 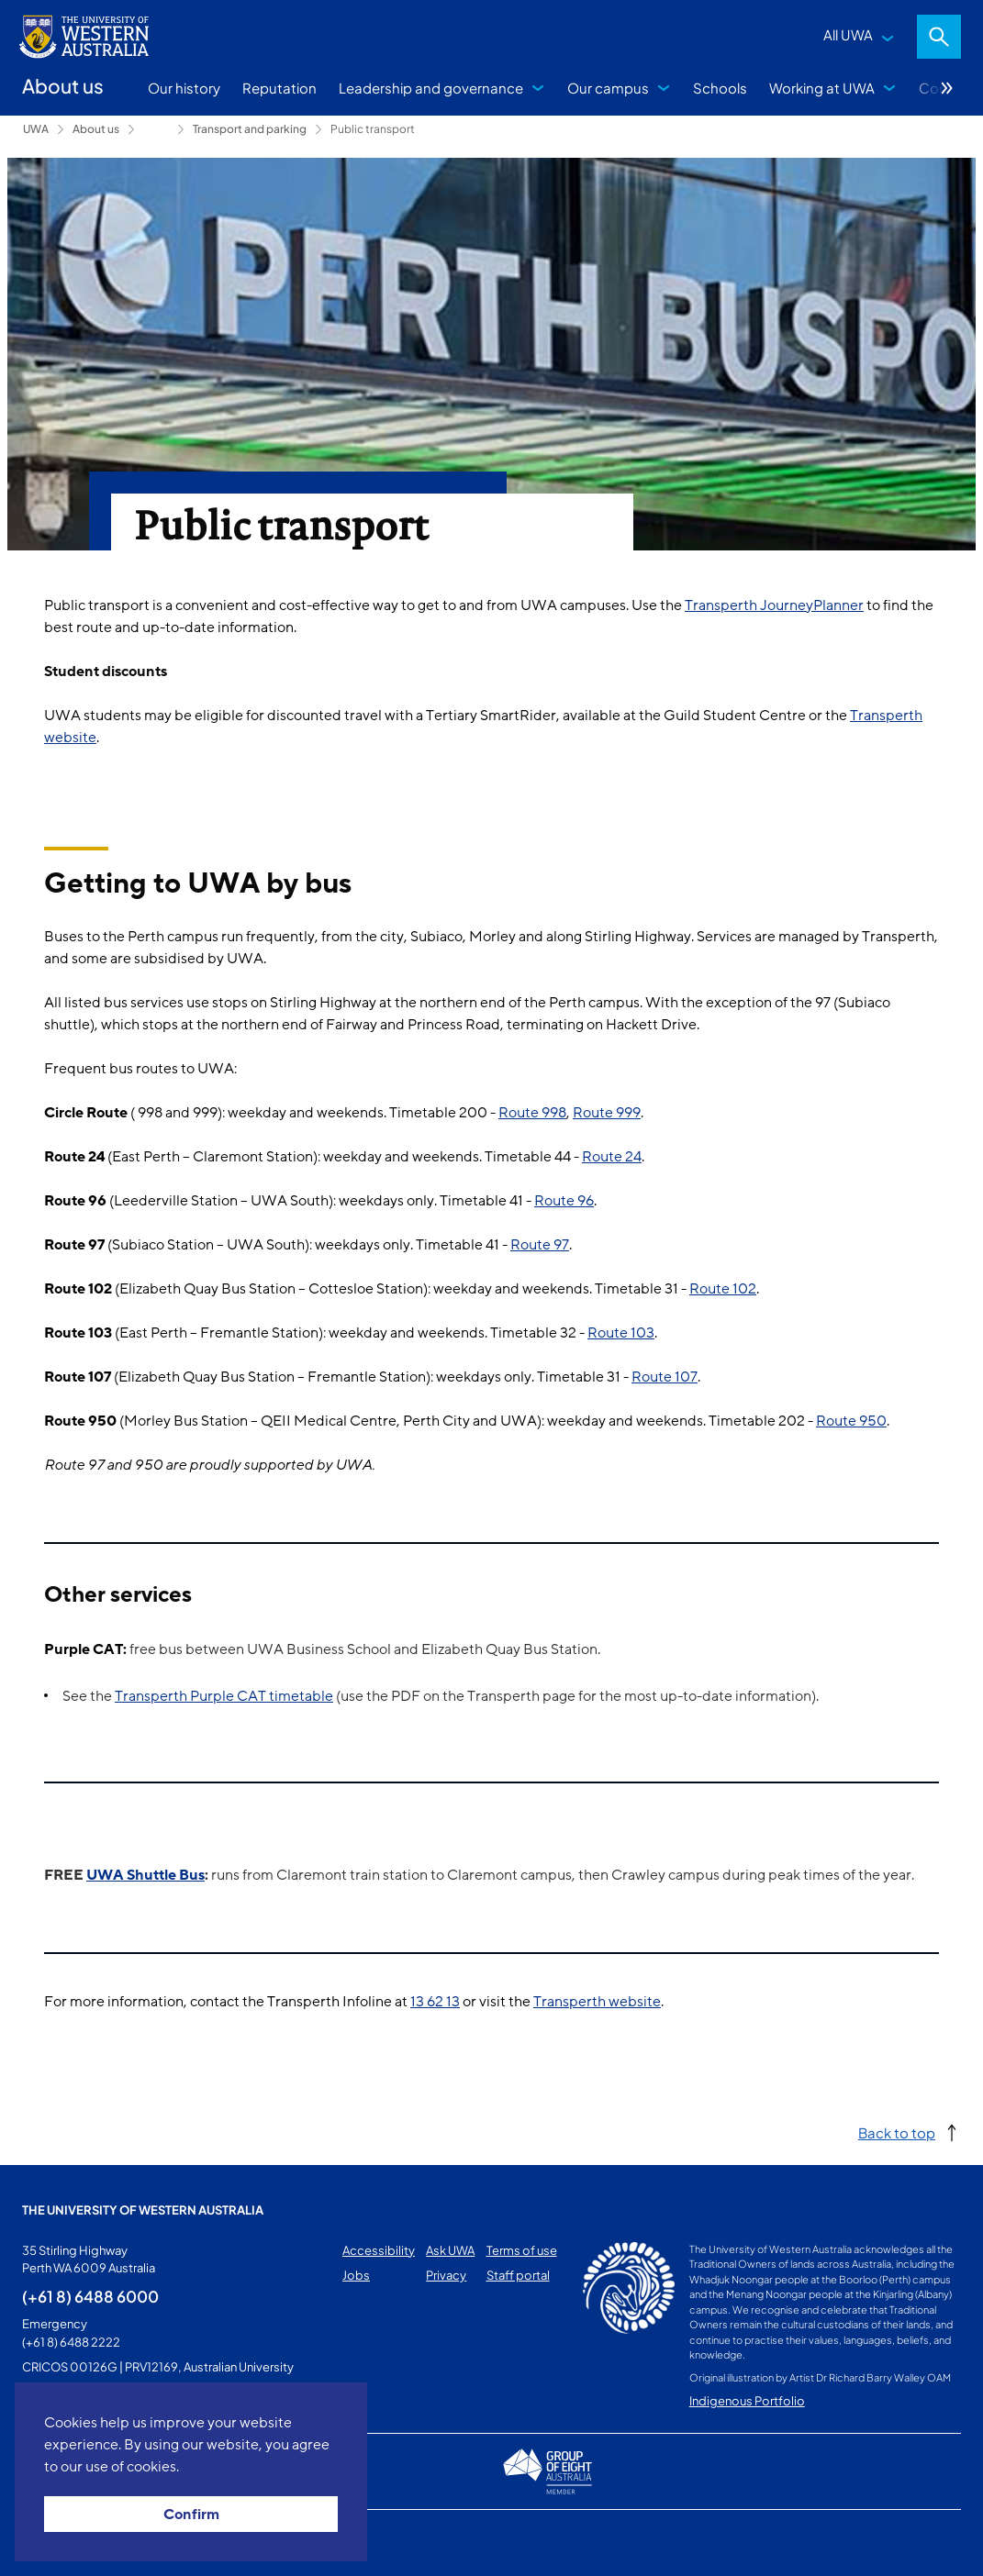 I want to click on Route 998, so click(x=532, y=1113).